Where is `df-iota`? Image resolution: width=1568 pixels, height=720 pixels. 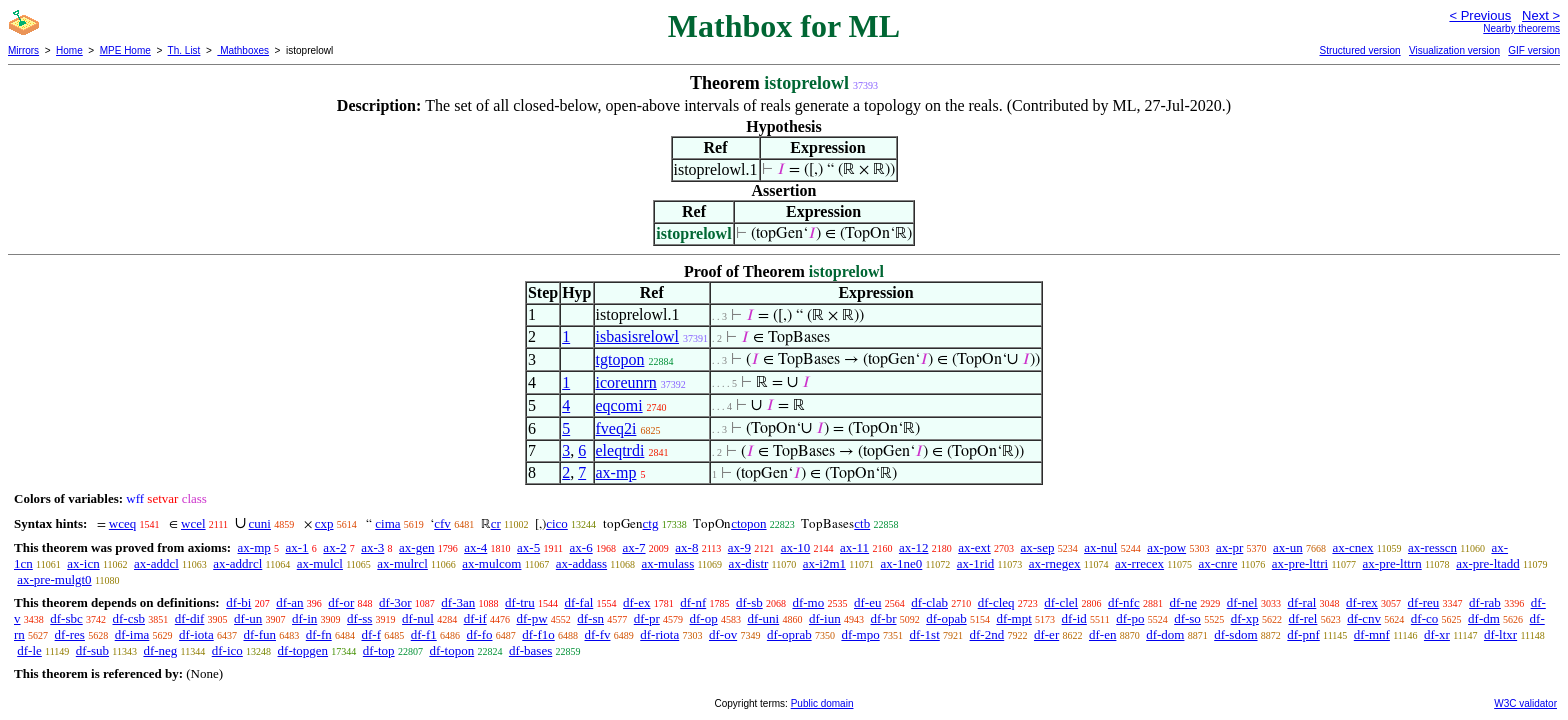
df-iota is located at coordinates (196, 634).